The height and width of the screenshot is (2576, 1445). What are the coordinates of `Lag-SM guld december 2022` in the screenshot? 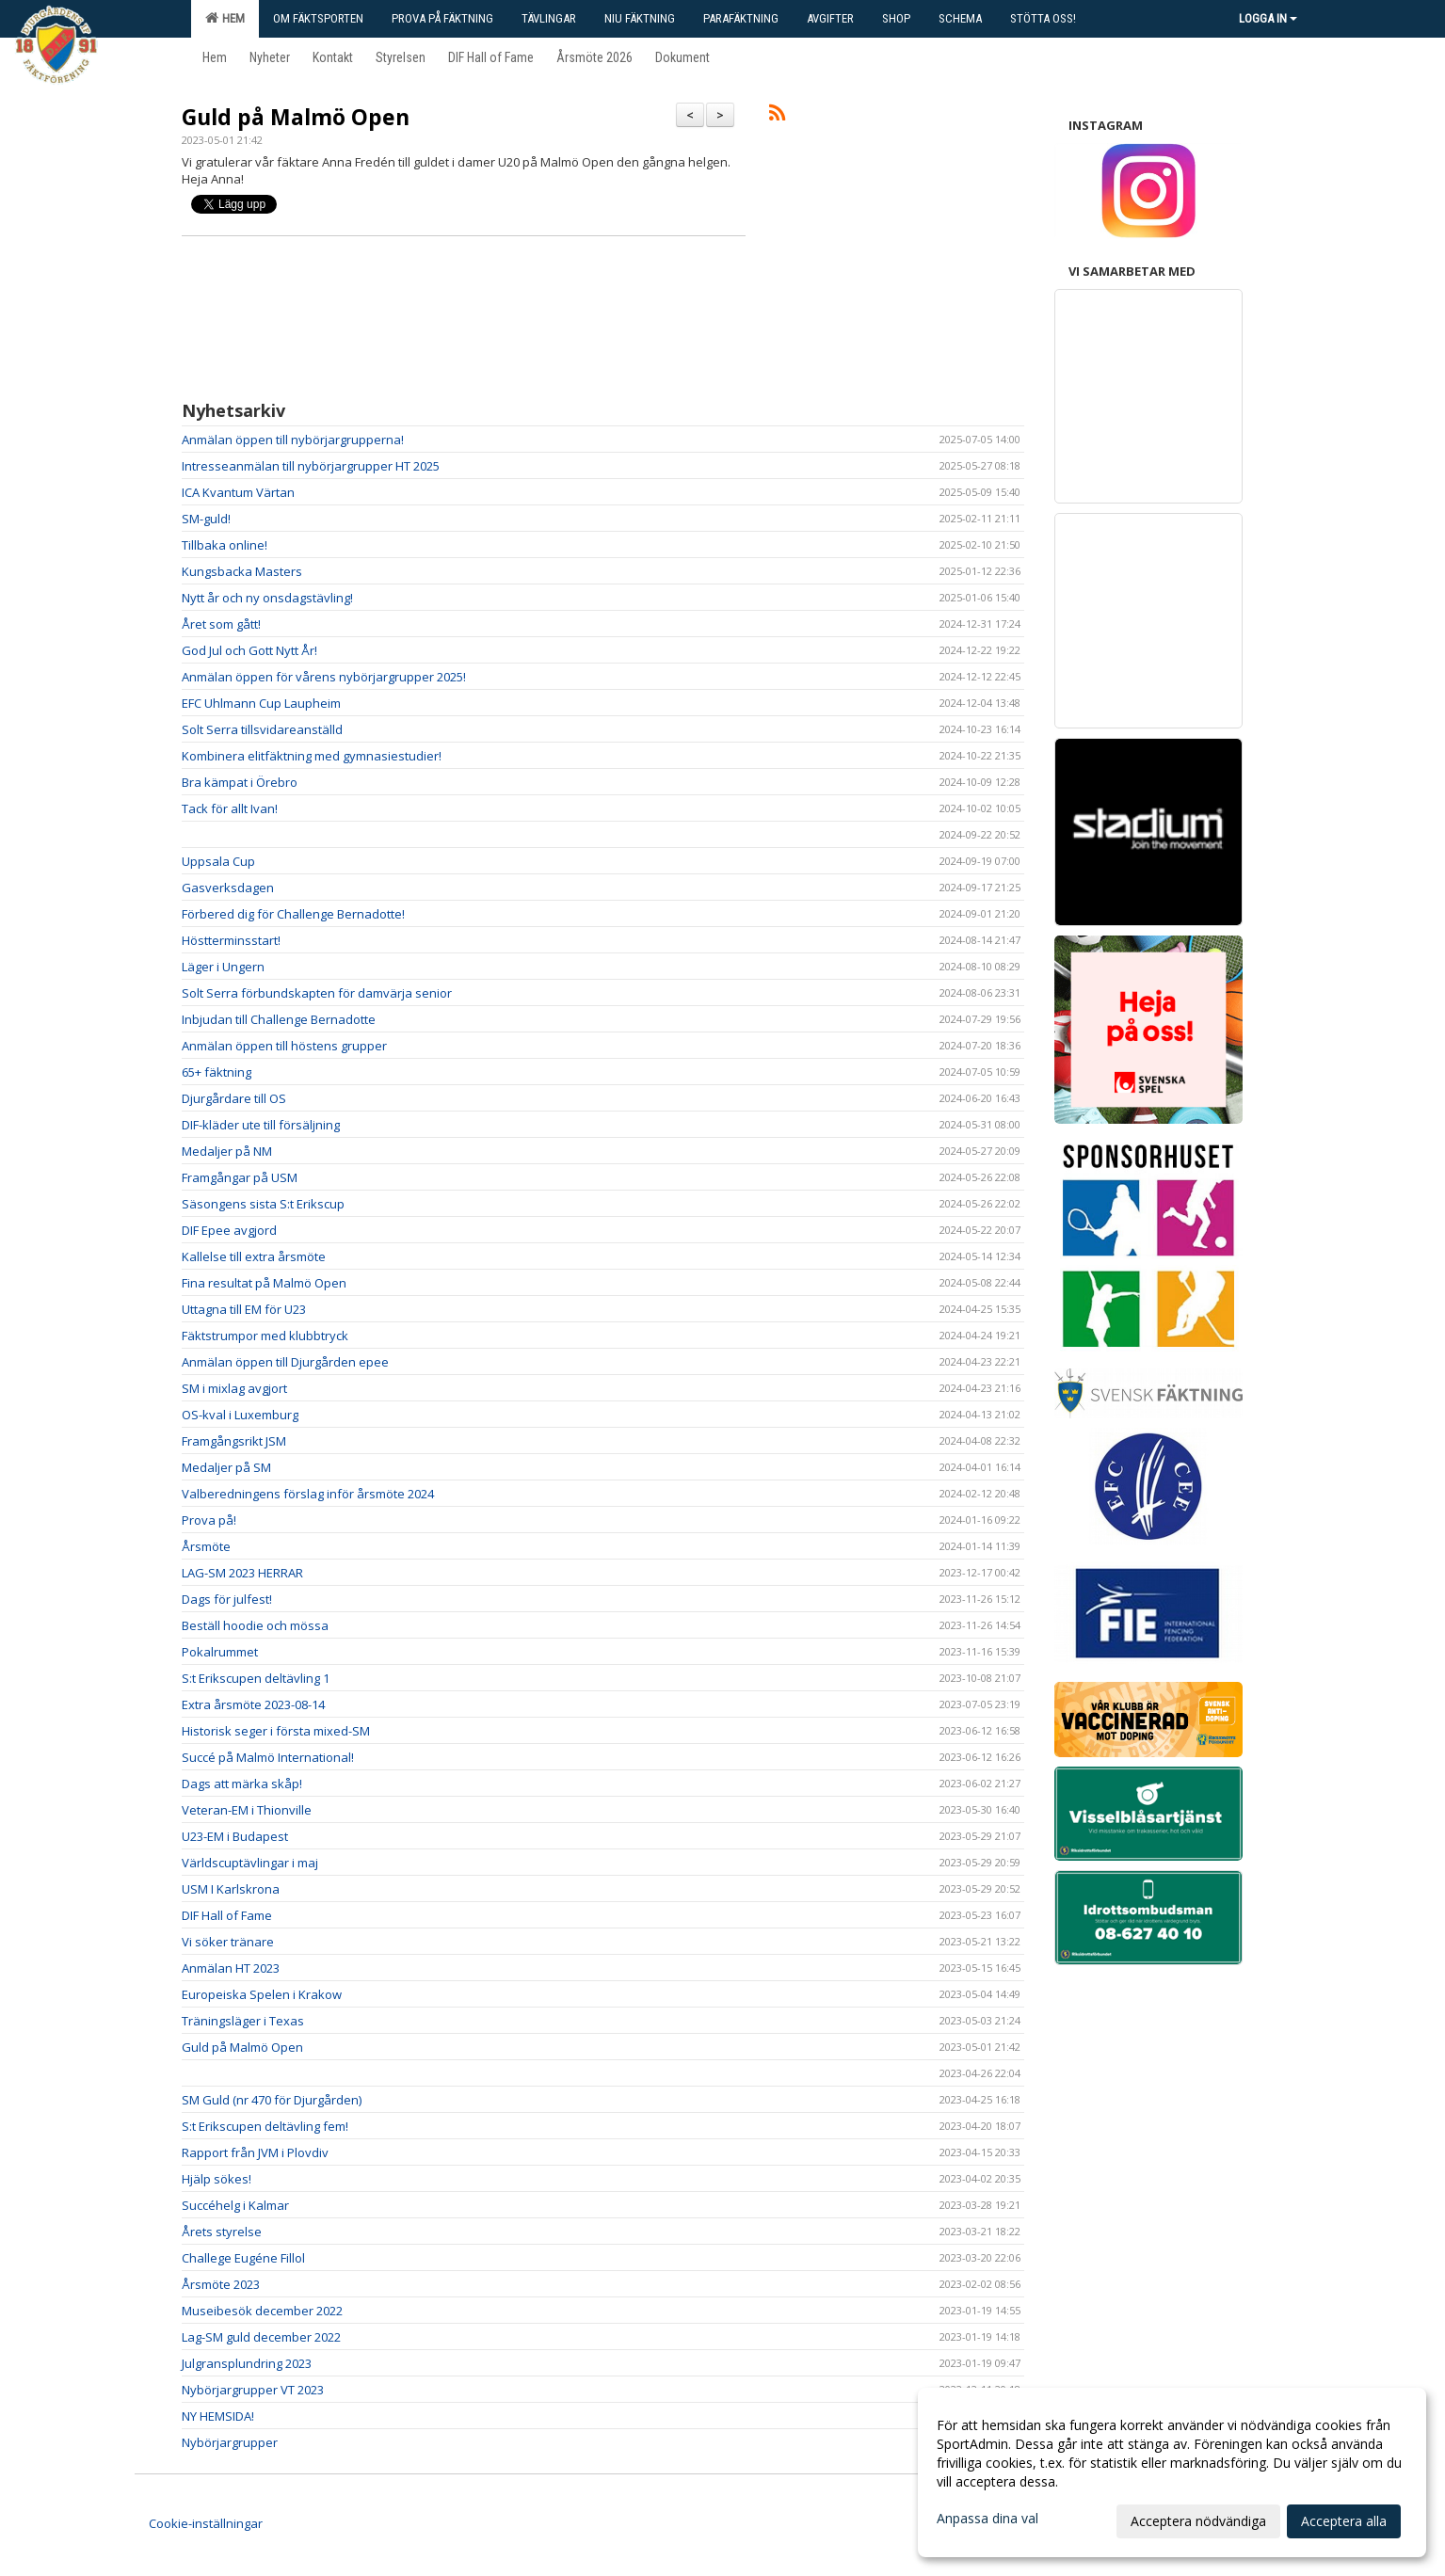 It's located at (261, 2336).